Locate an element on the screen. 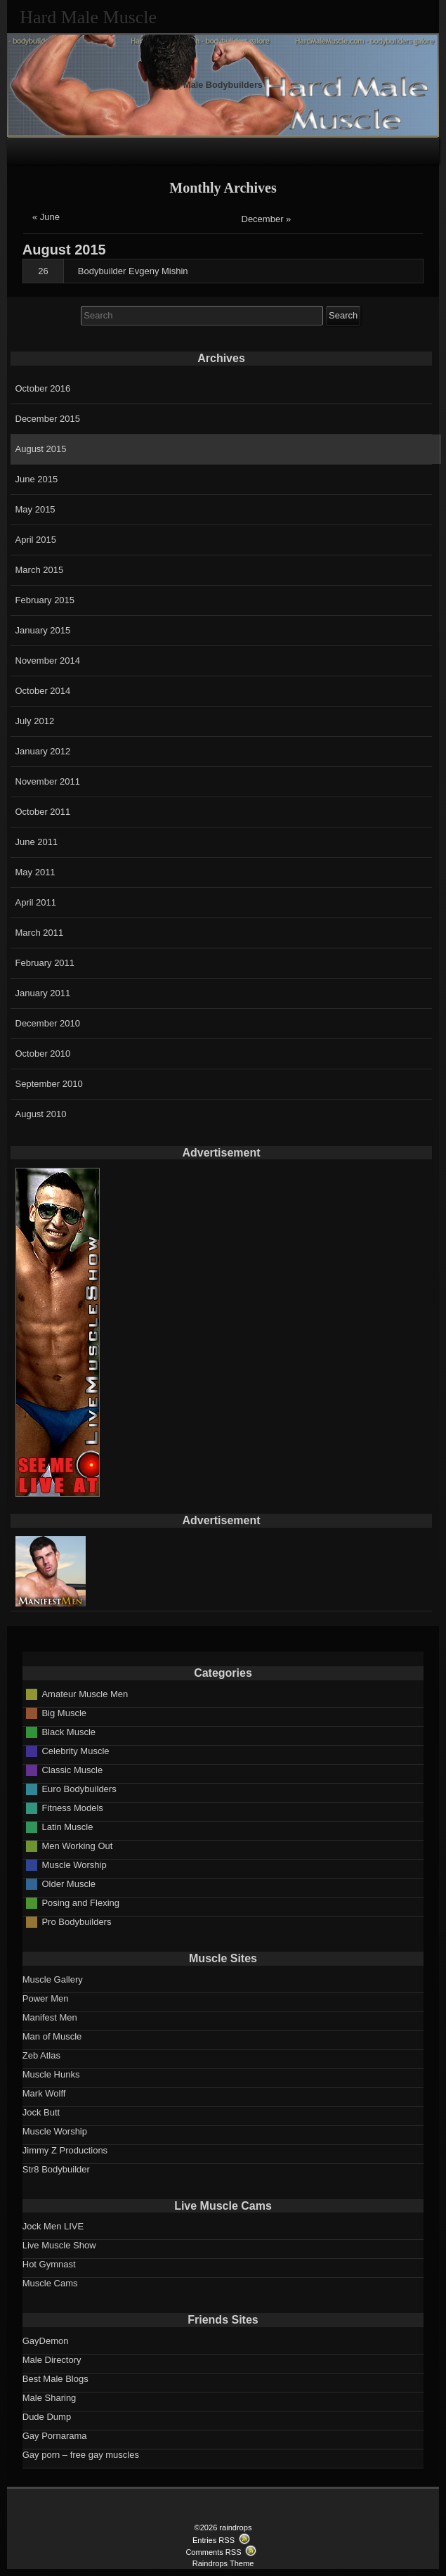  Man of Muscle is located at coordinates (52, 2036).